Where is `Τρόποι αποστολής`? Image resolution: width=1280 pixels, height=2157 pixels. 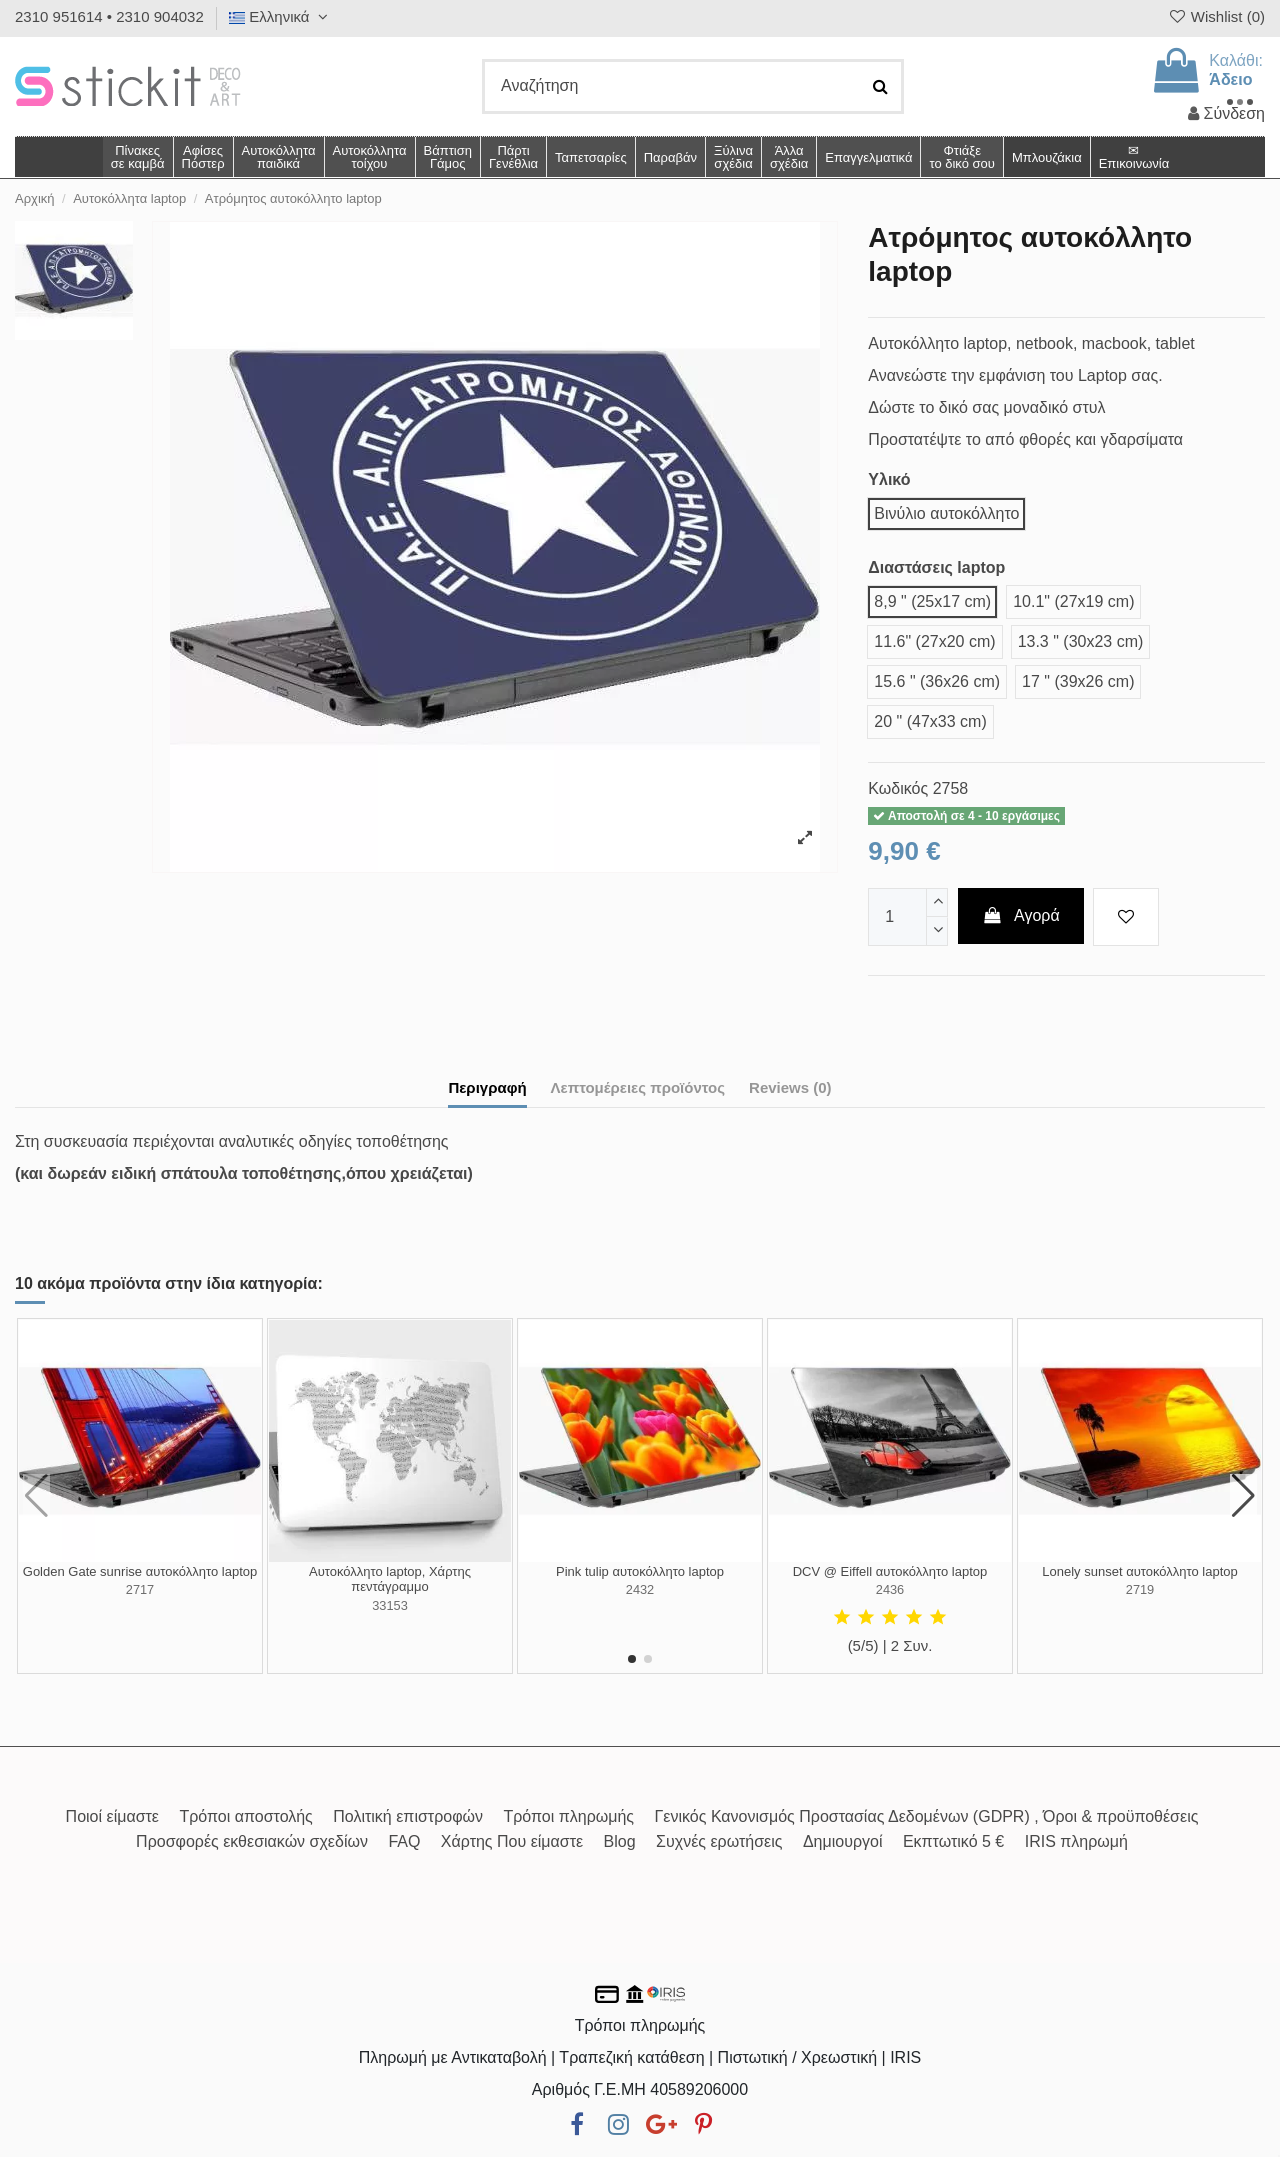
Τρόποι αποστολής is located at coordinates (245, 1816).